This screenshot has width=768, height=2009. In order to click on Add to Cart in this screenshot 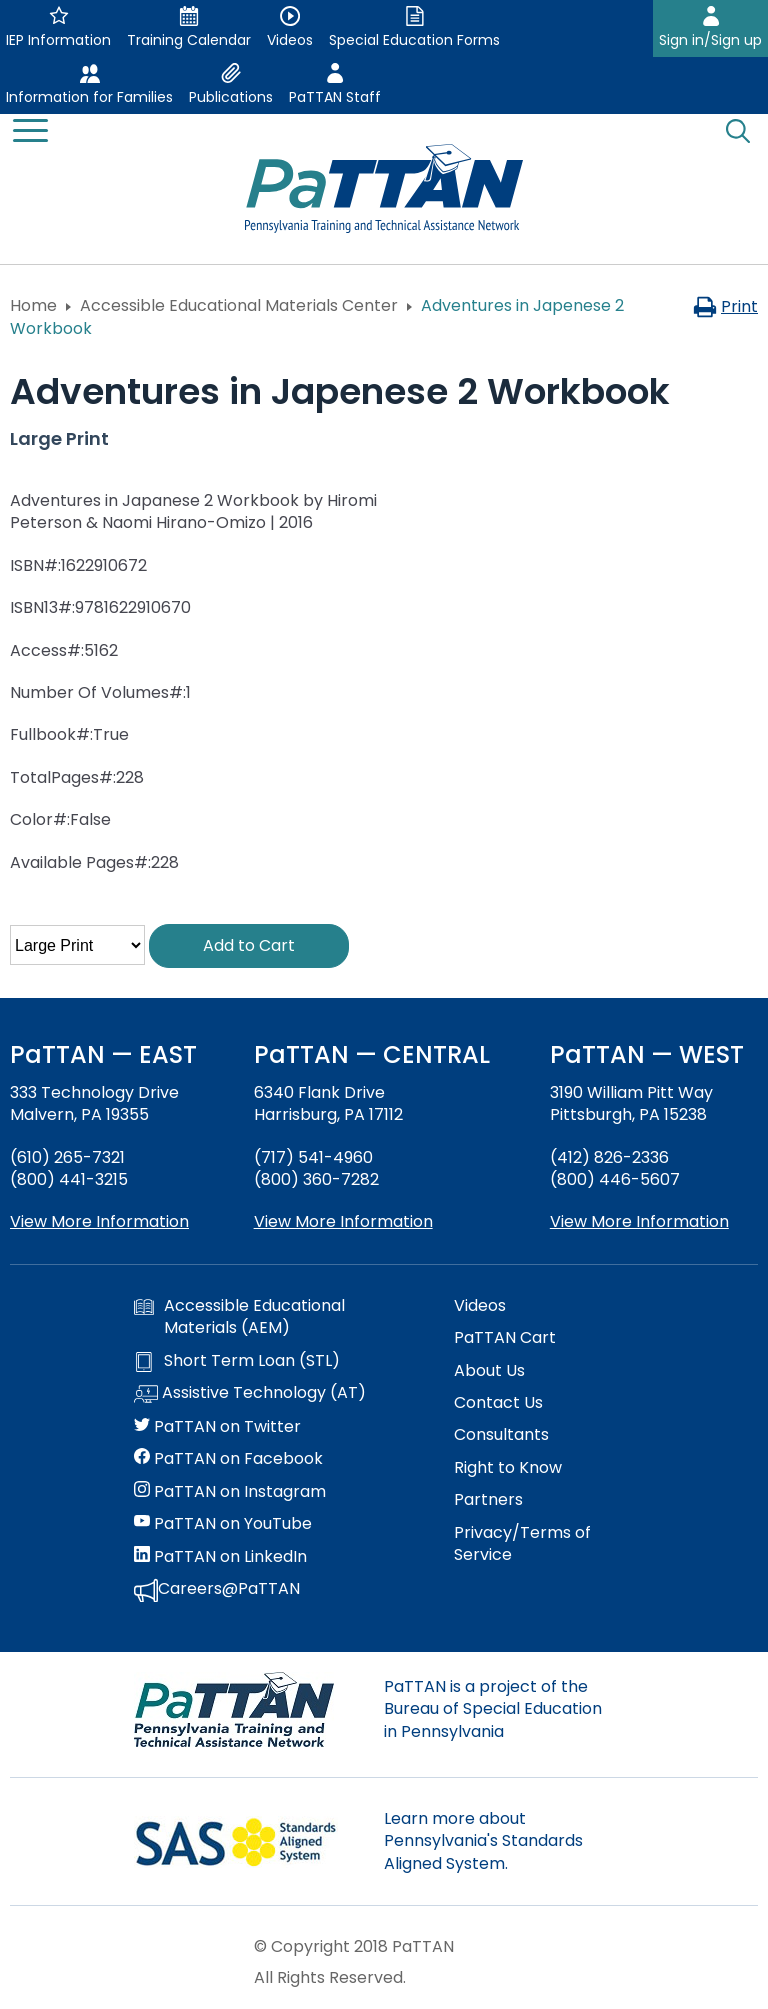, I will do `click(249, 945)`.